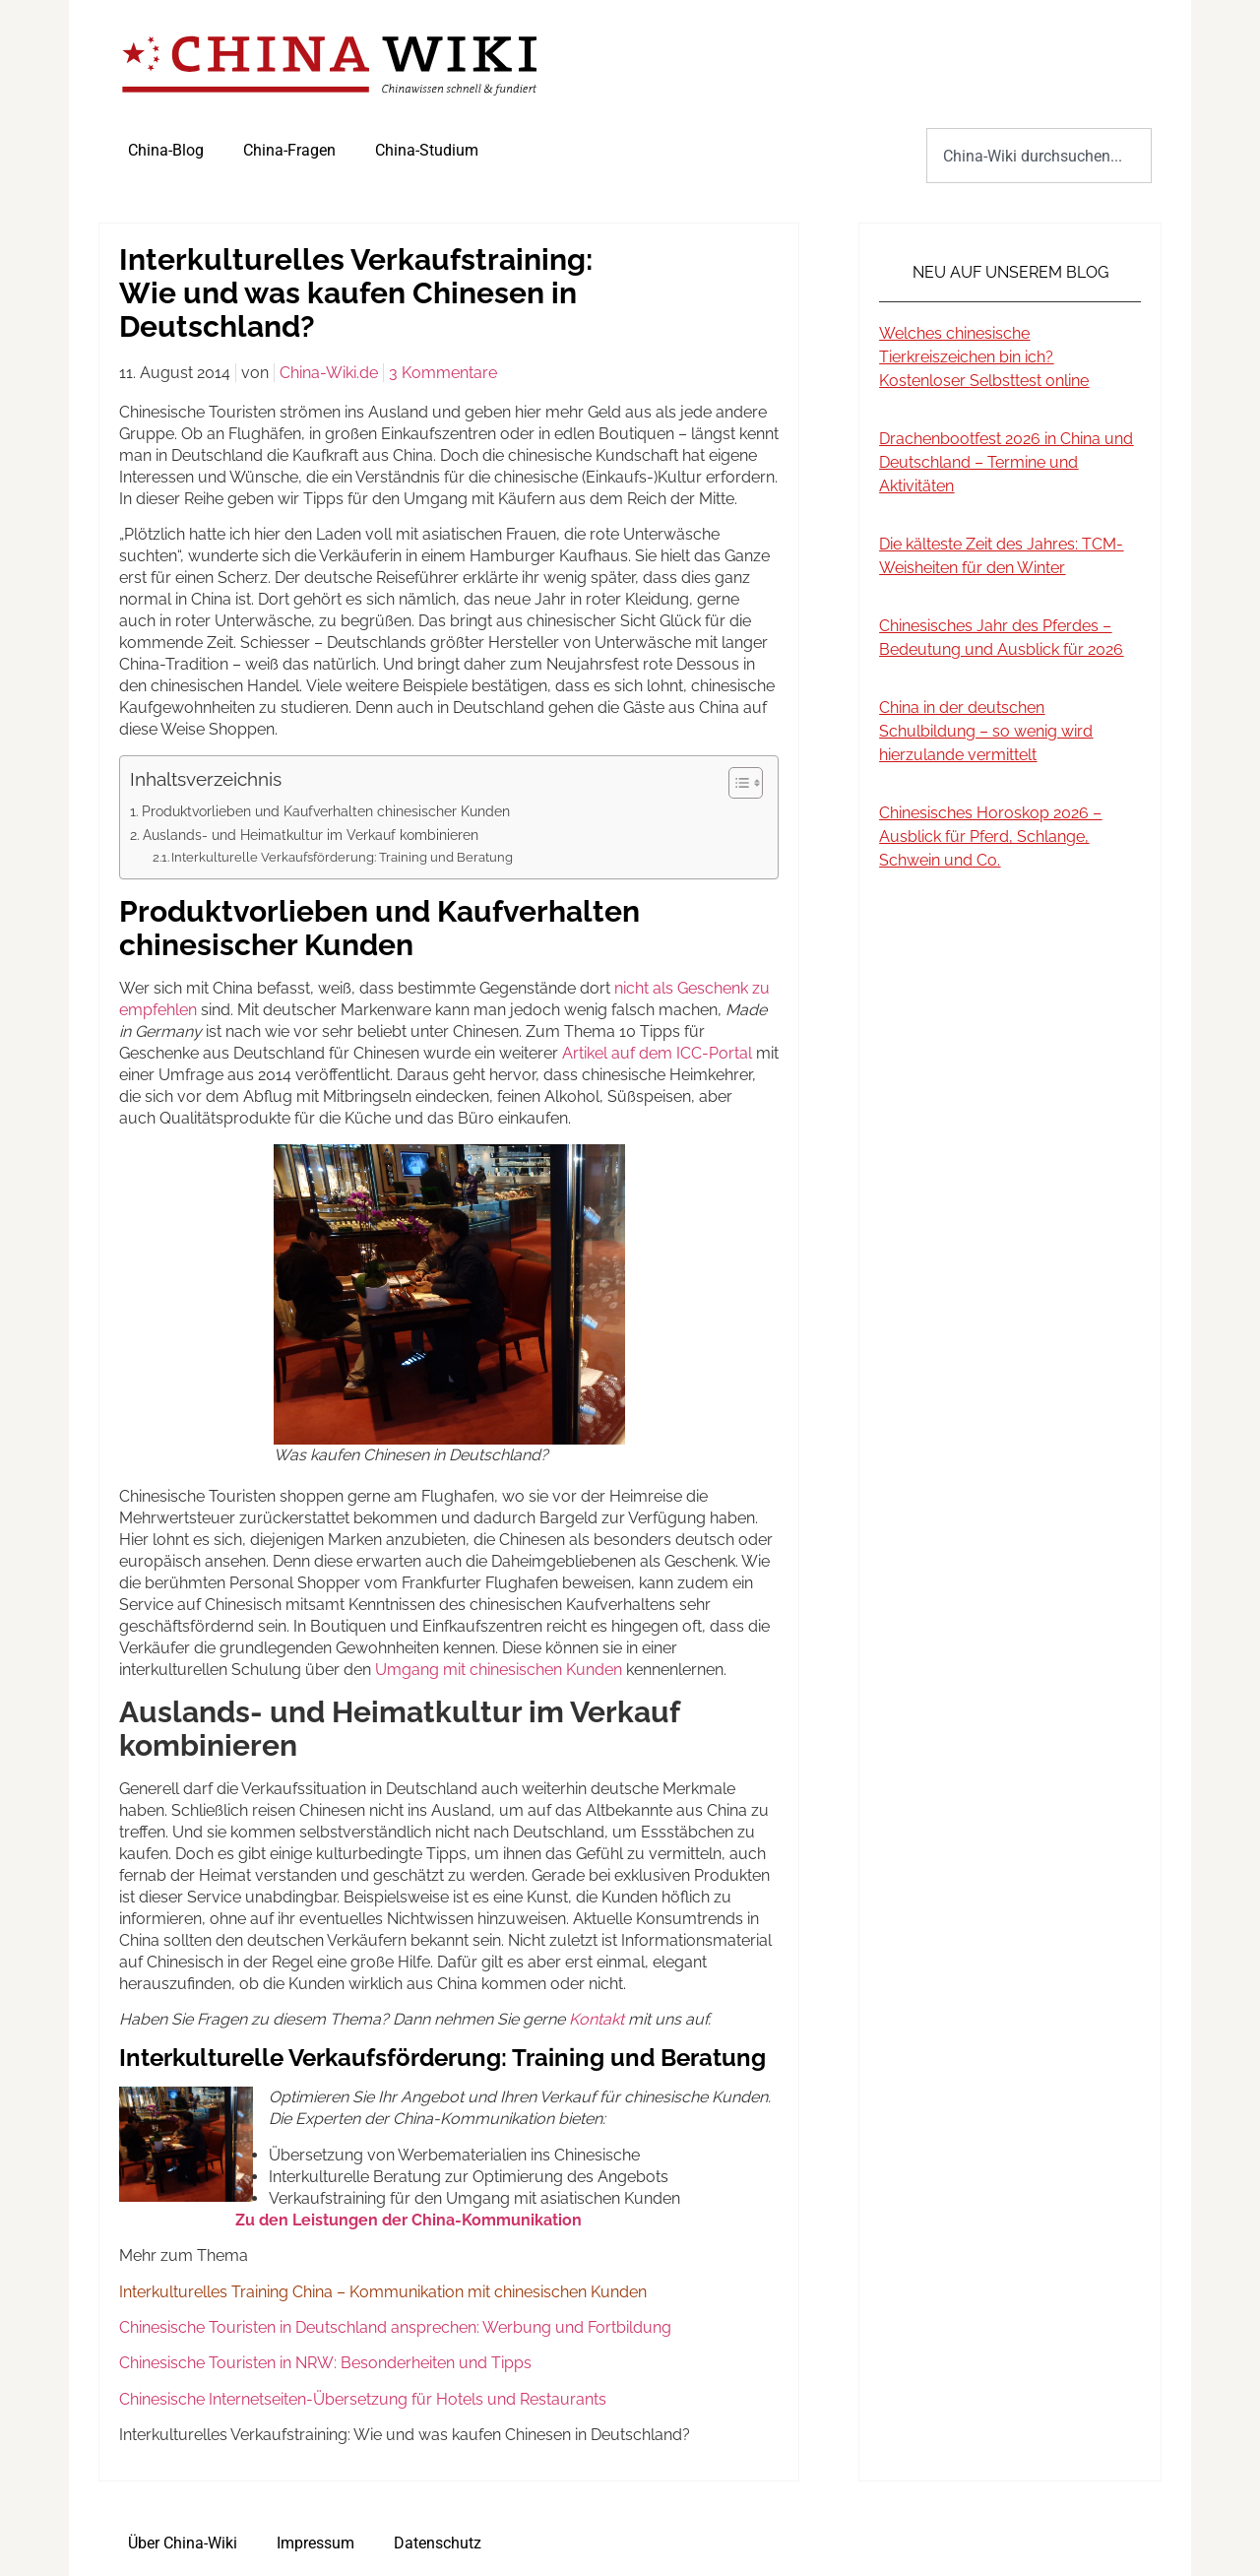  Describe the element at coordinates (310, 834) in the screenshot. I see `Auslands- und Heimatkultur im Verkauf kombinieren` at that location.